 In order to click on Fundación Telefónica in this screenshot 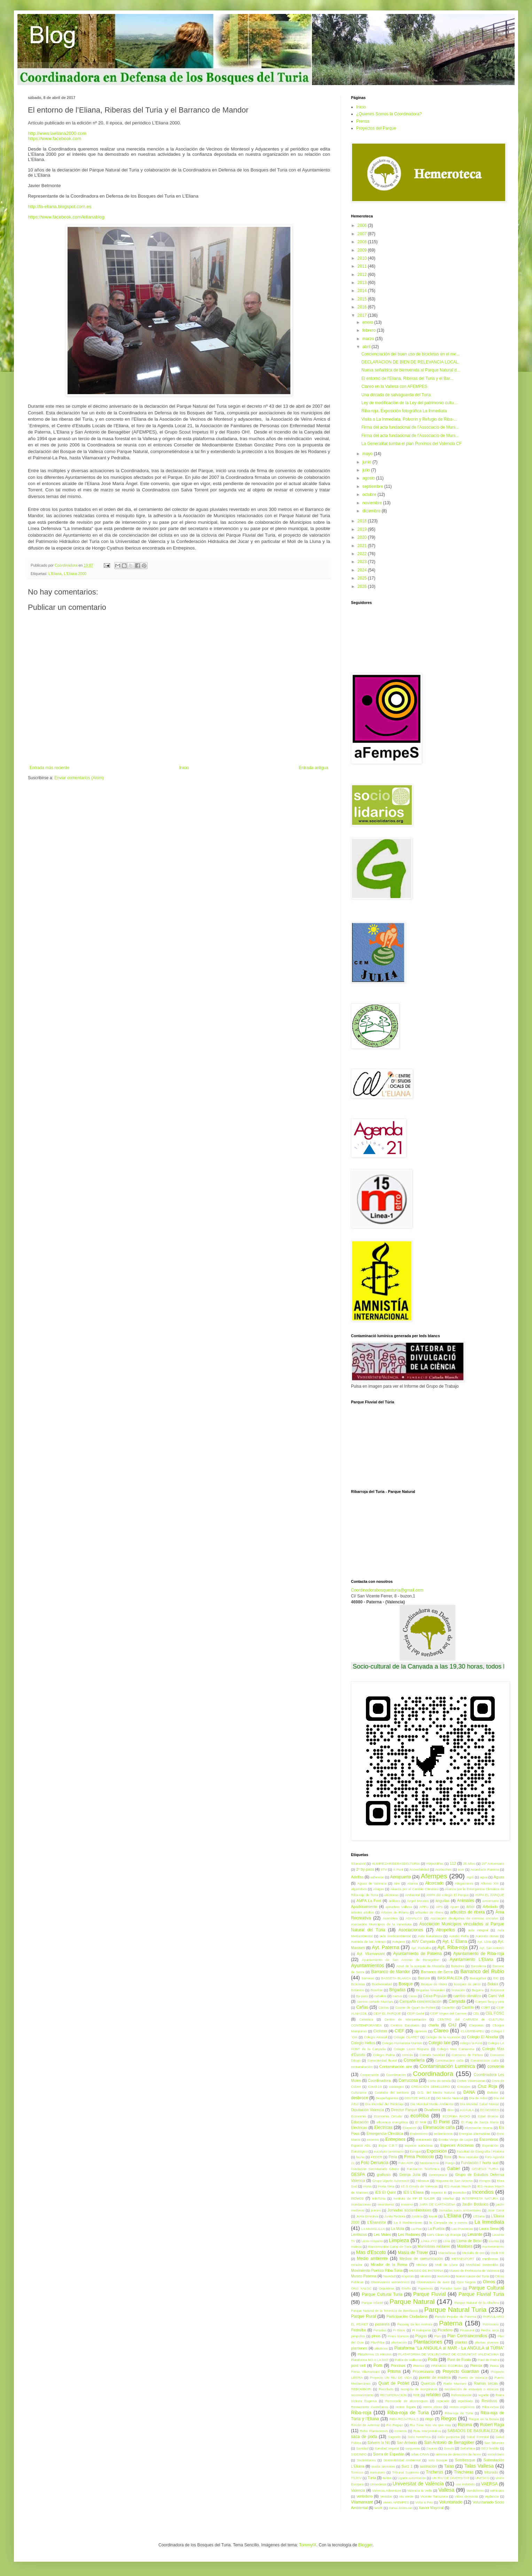, I will do `click(423, 2169)`.